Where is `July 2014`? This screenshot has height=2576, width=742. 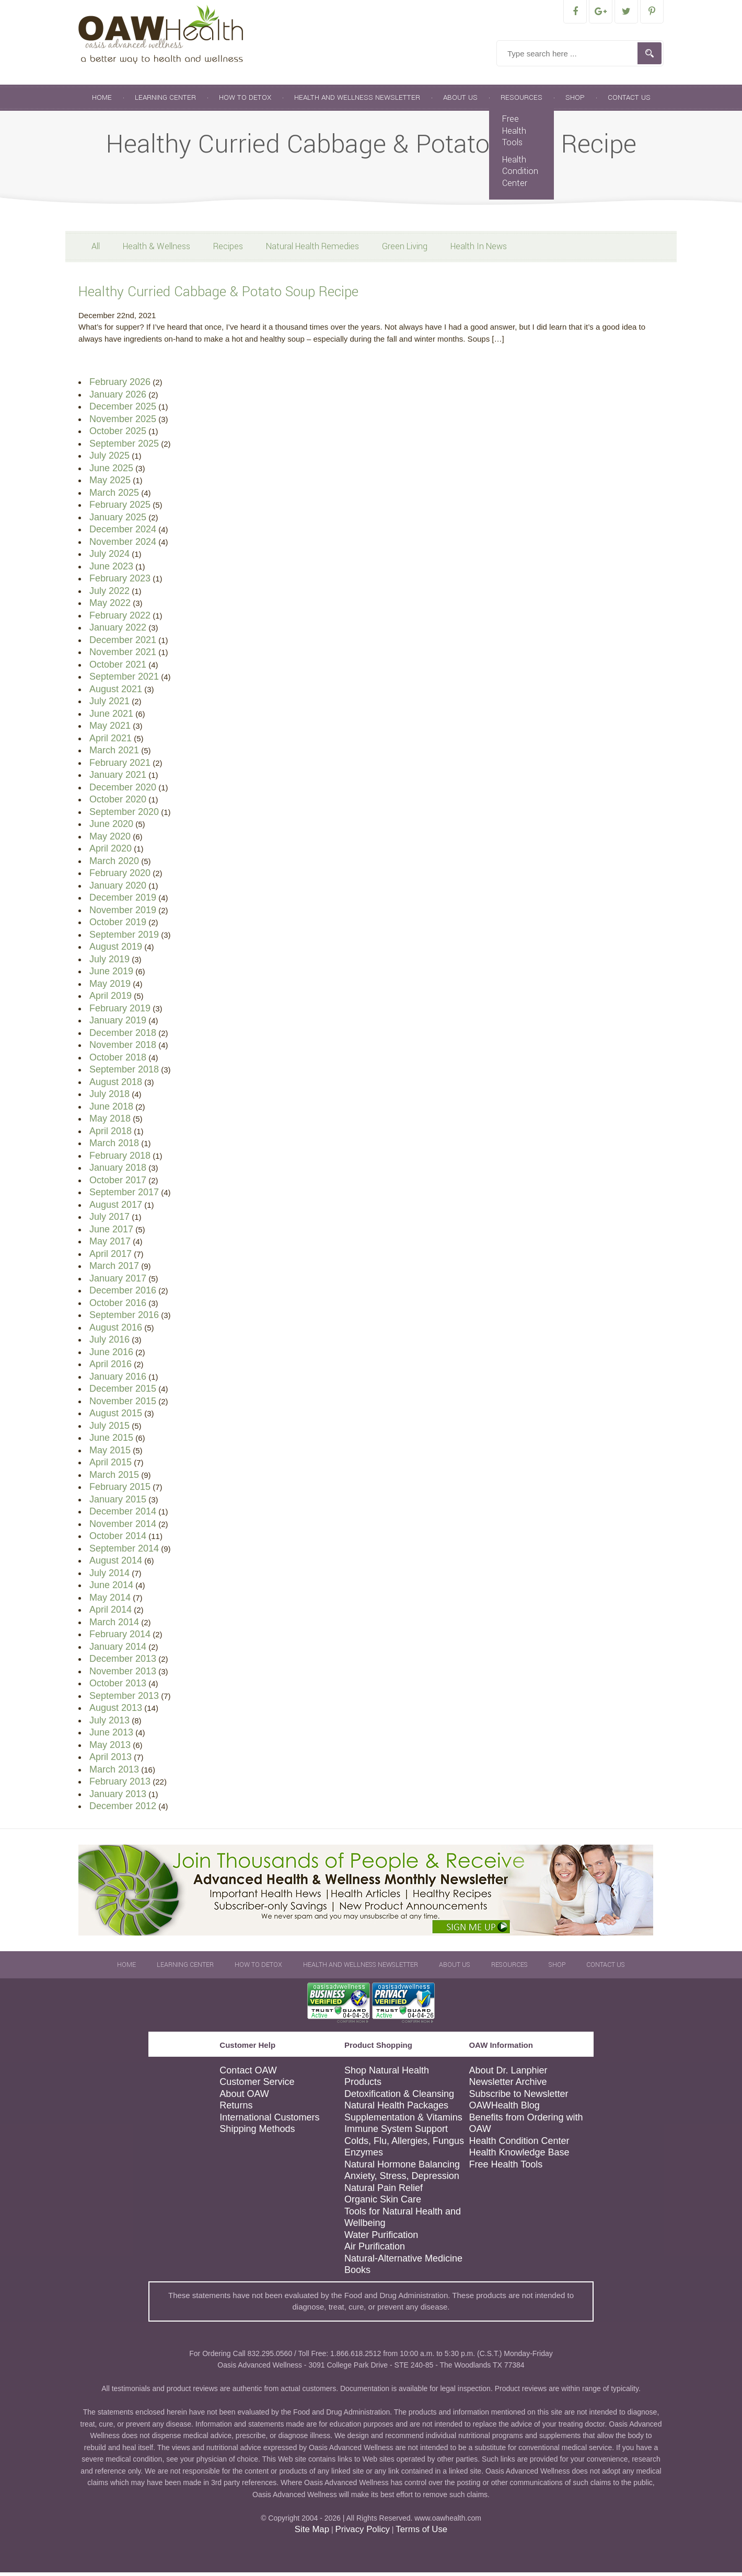
July 2014 is located at coordinates (109, 1576).